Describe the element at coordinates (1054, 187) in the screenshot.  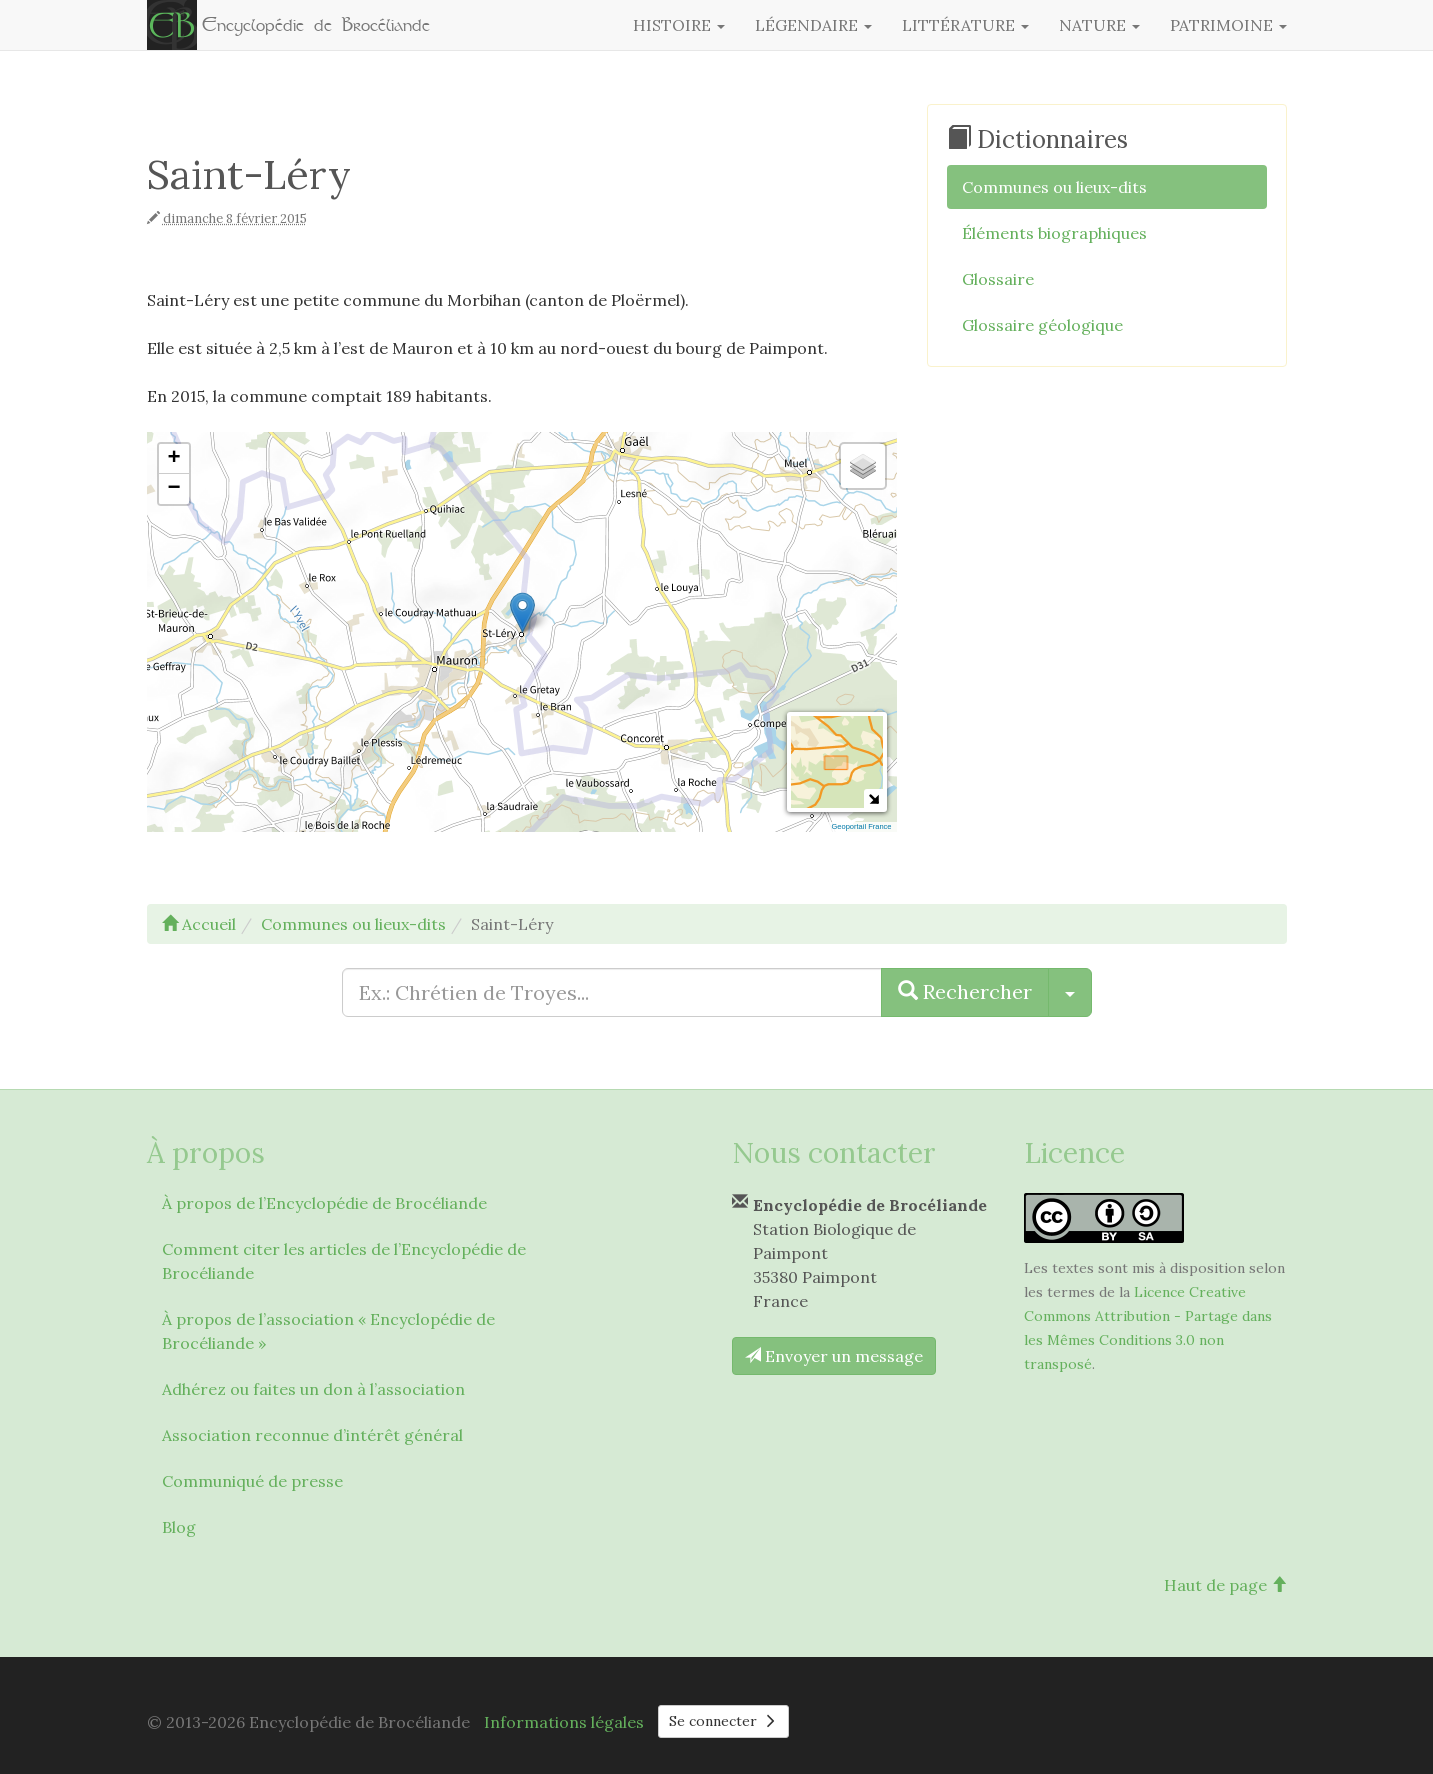
I see `Communes ou lieux-dits` at that location.